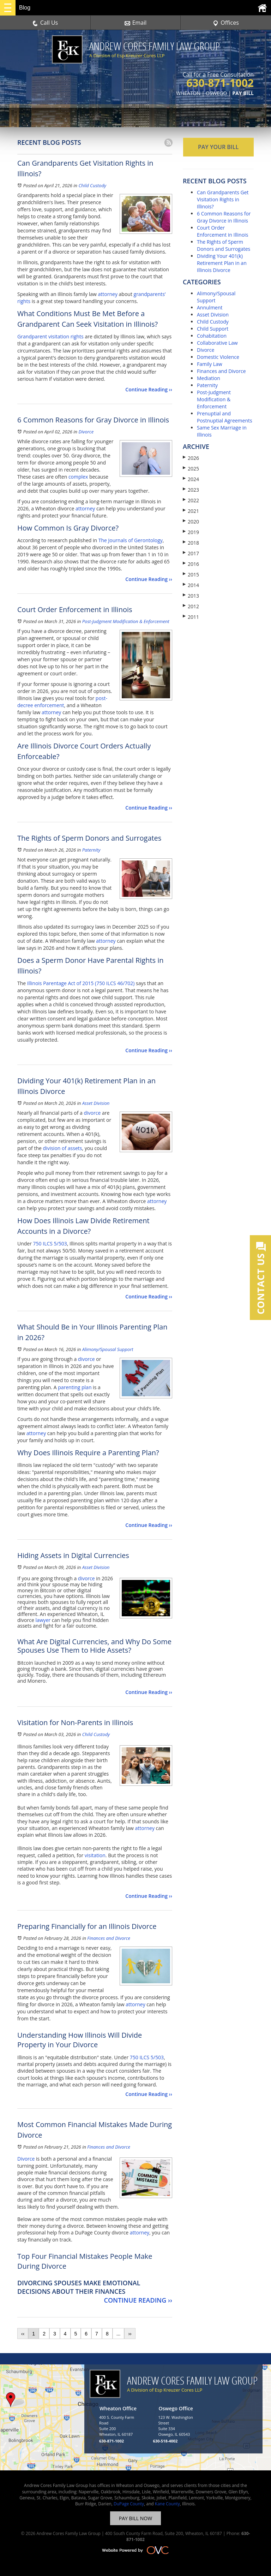 The height and width of the screenshot is (2576, 271). What do you see at coordinates (191, 553) in the screenshot?
I see `2017` at bounding box center [191, 553].